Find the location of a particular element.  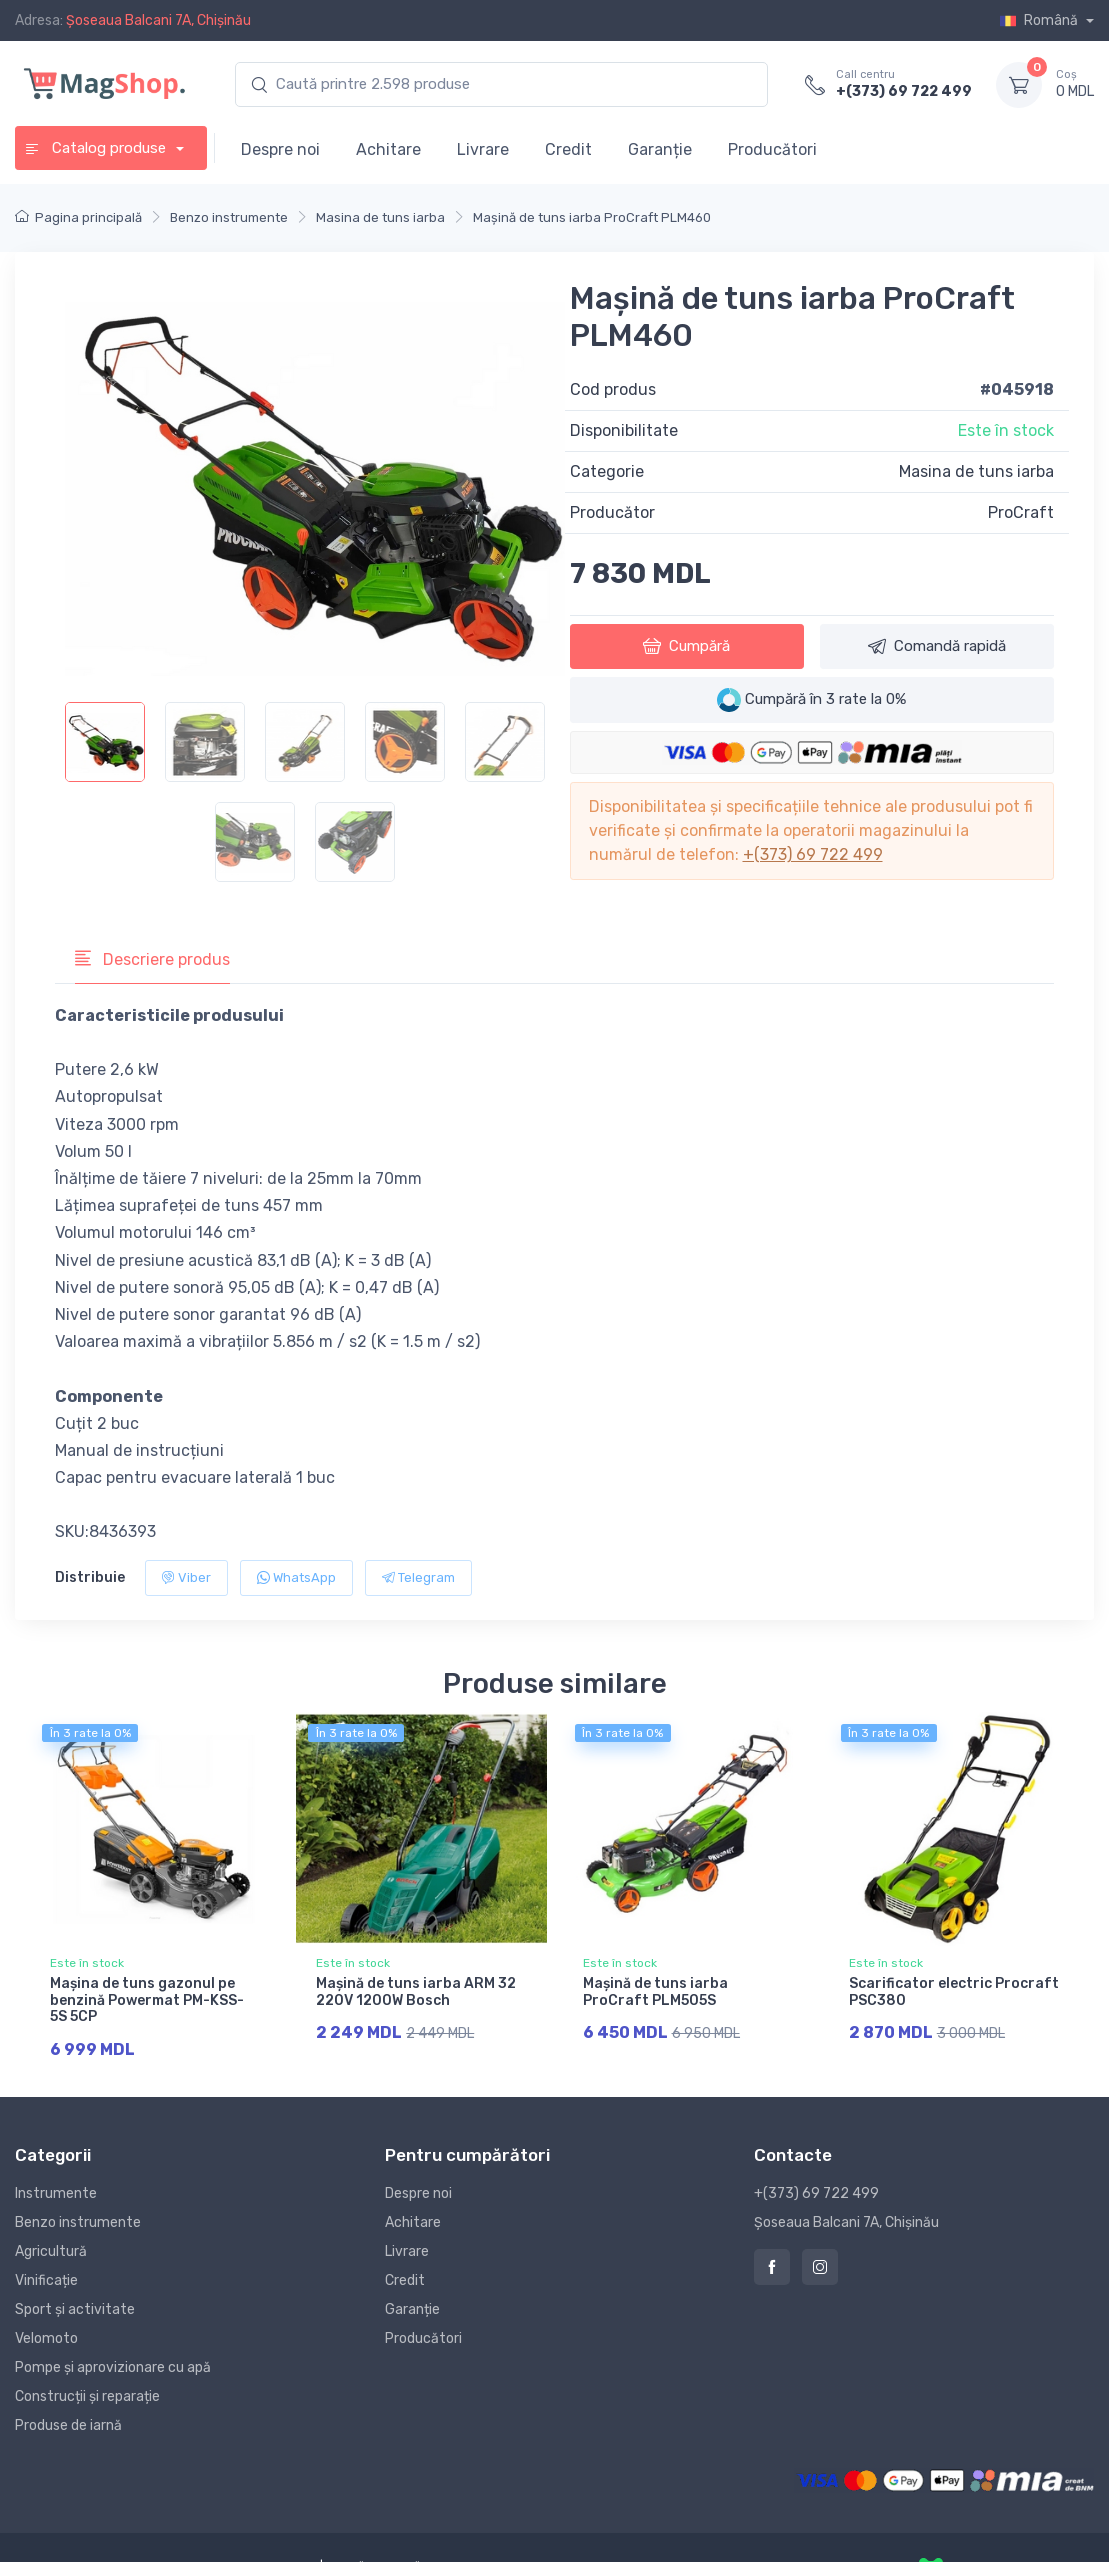

Garanție is located at coordinates (660, 149).